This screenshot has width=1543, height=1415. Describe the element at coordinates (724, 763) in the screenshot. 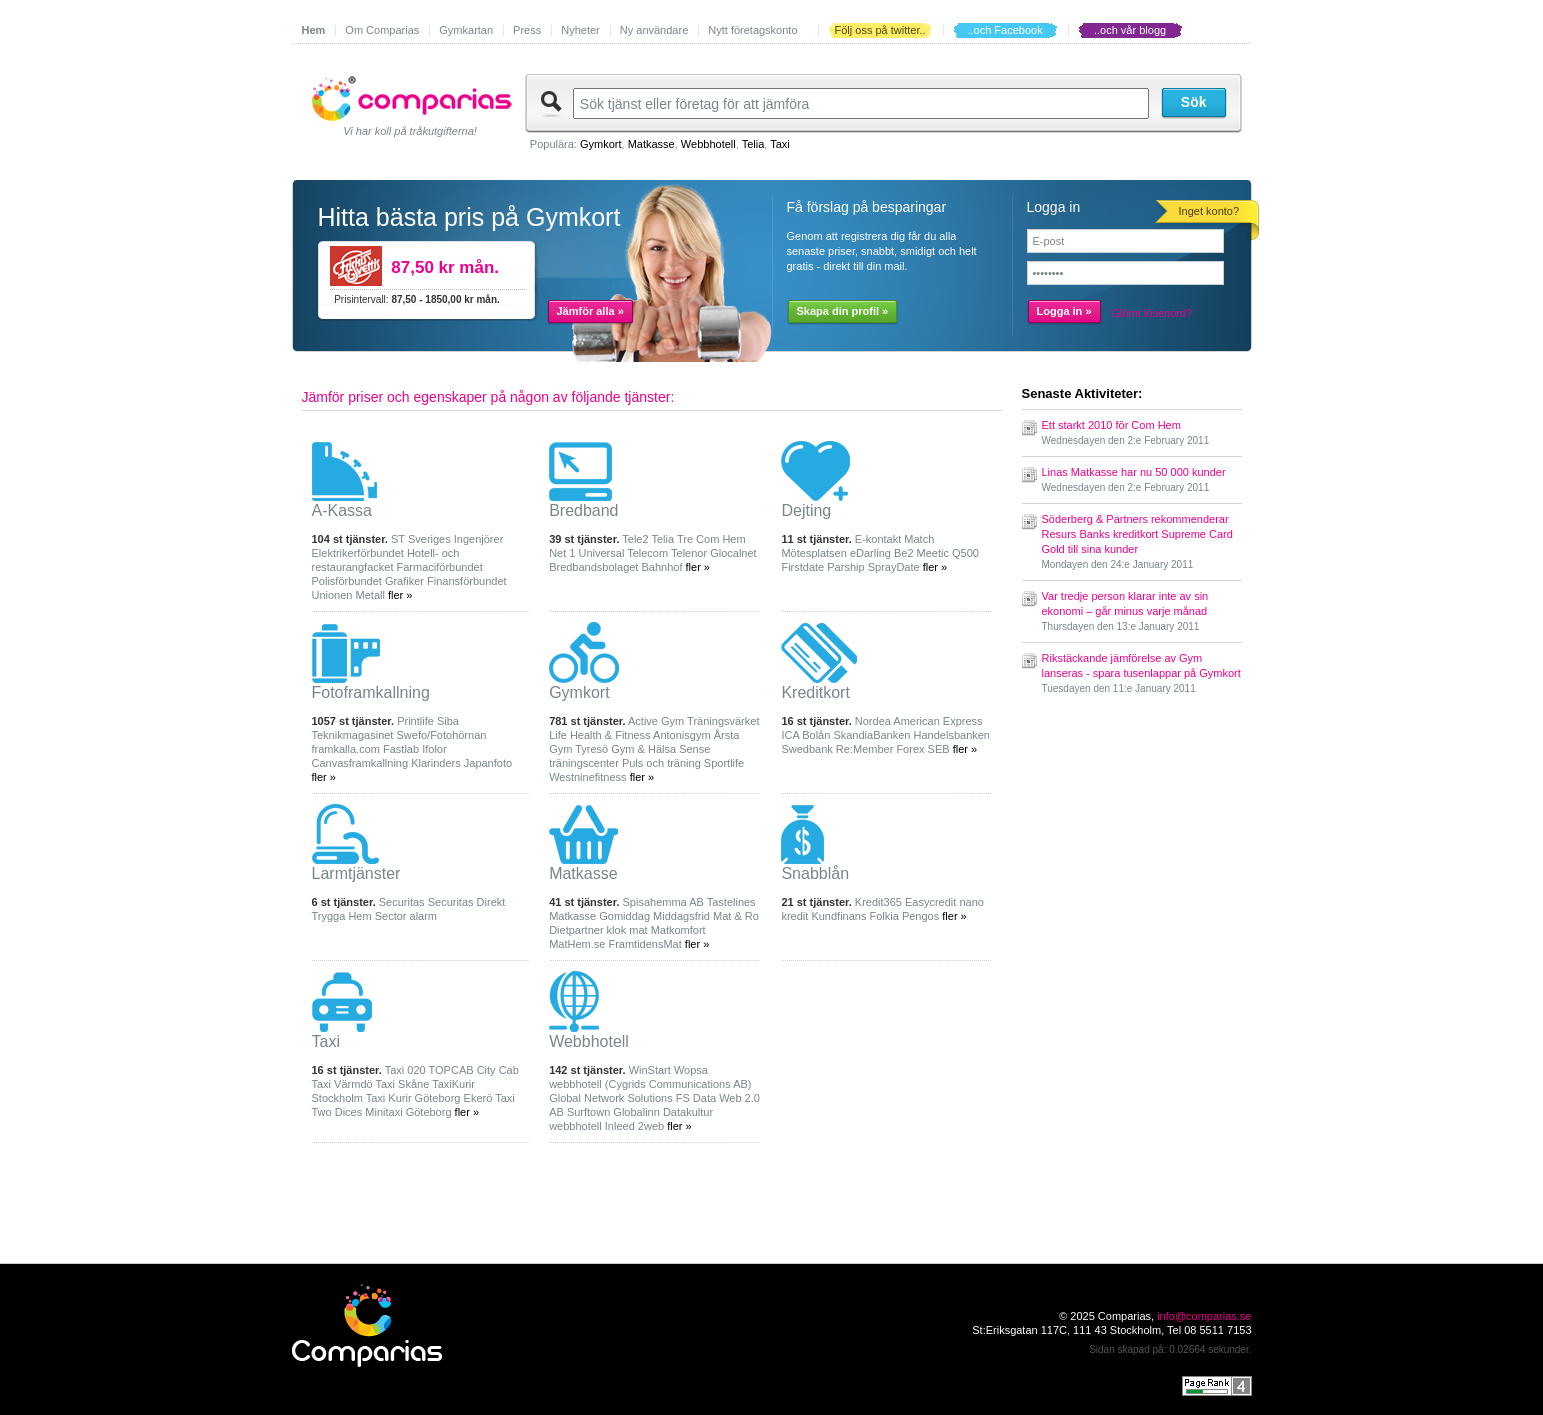

I see `Sportlife` at that location.